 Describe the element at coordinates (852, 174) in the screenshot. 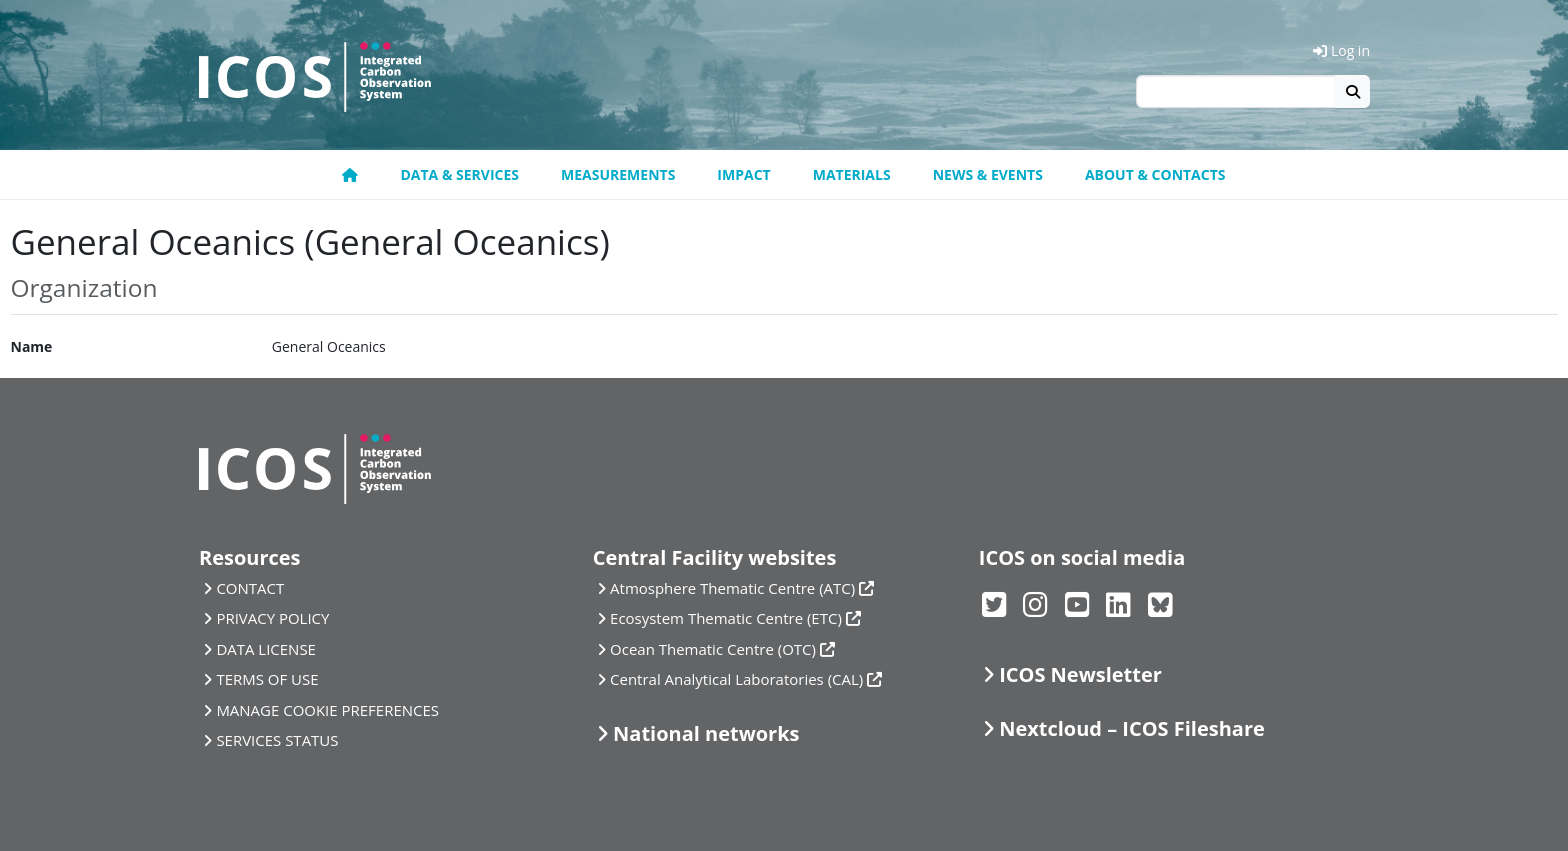

I see `Materials` at that location.